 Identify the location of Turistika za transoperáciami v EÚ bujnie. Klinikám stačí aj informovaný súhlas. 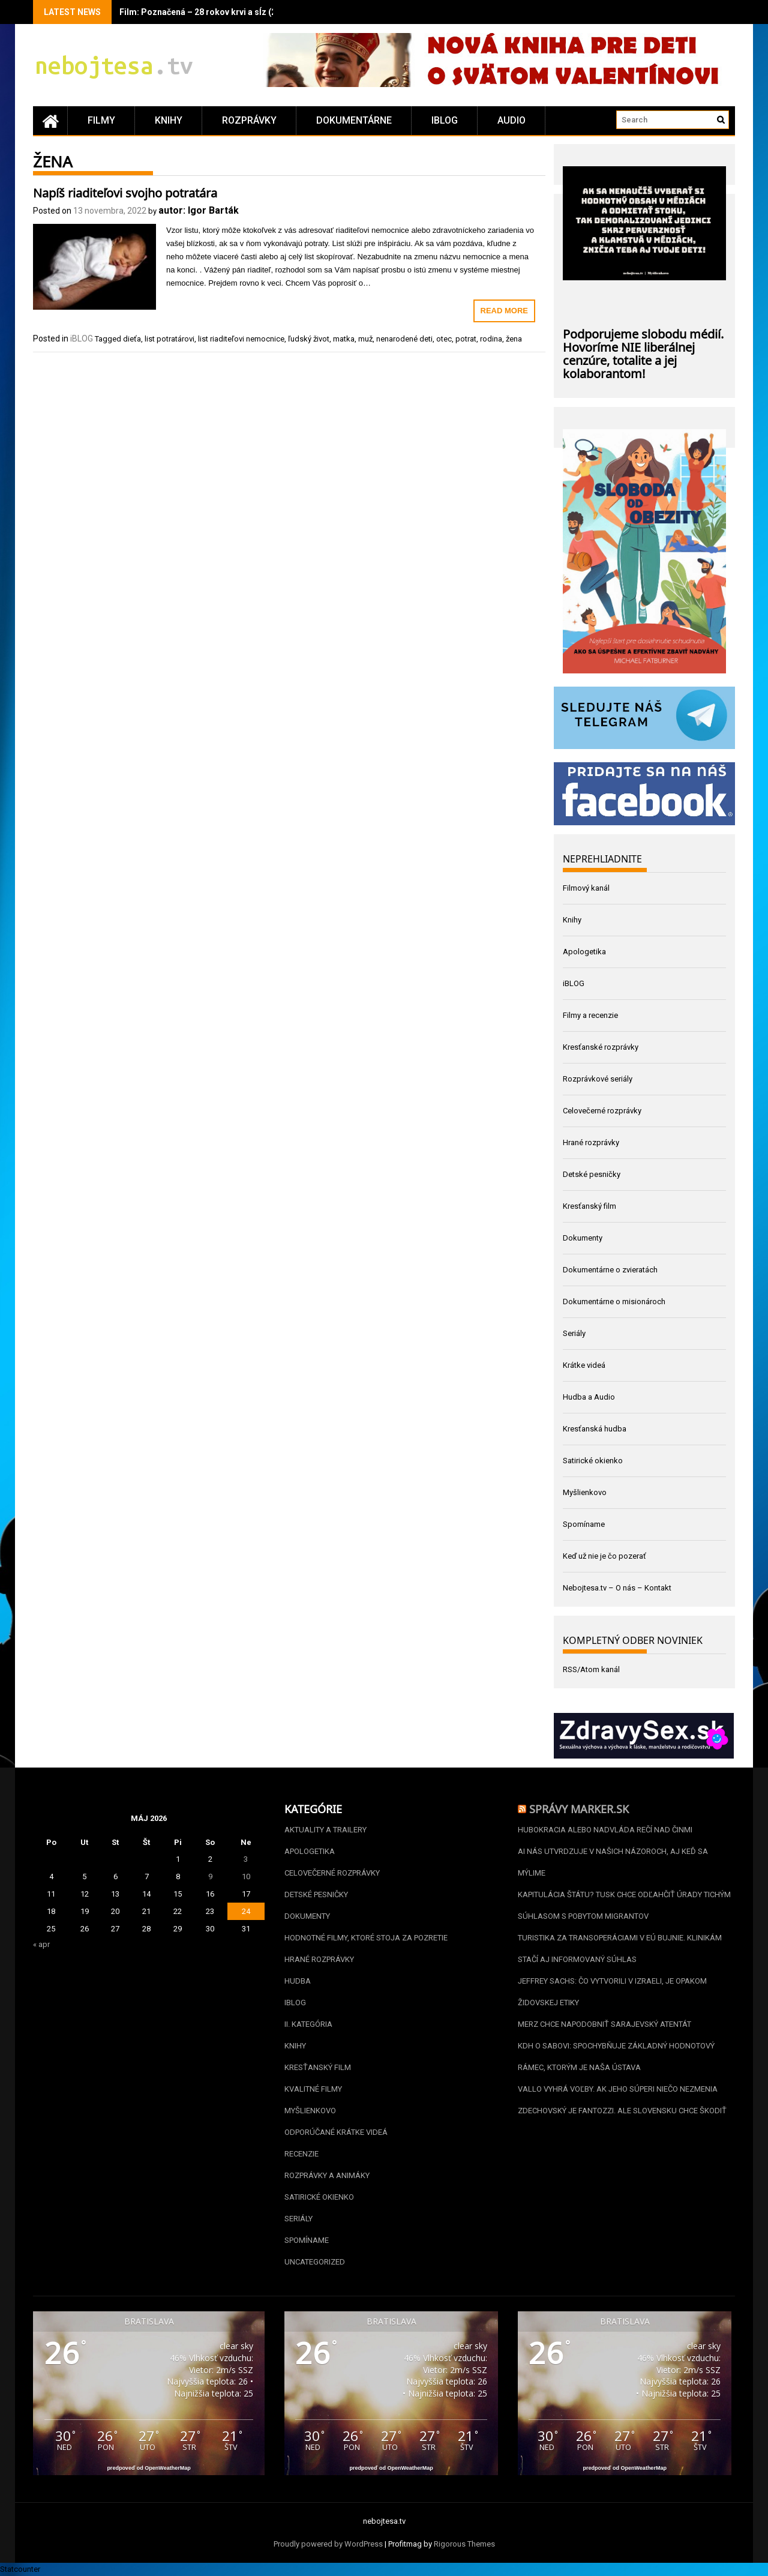
(620, 1948).